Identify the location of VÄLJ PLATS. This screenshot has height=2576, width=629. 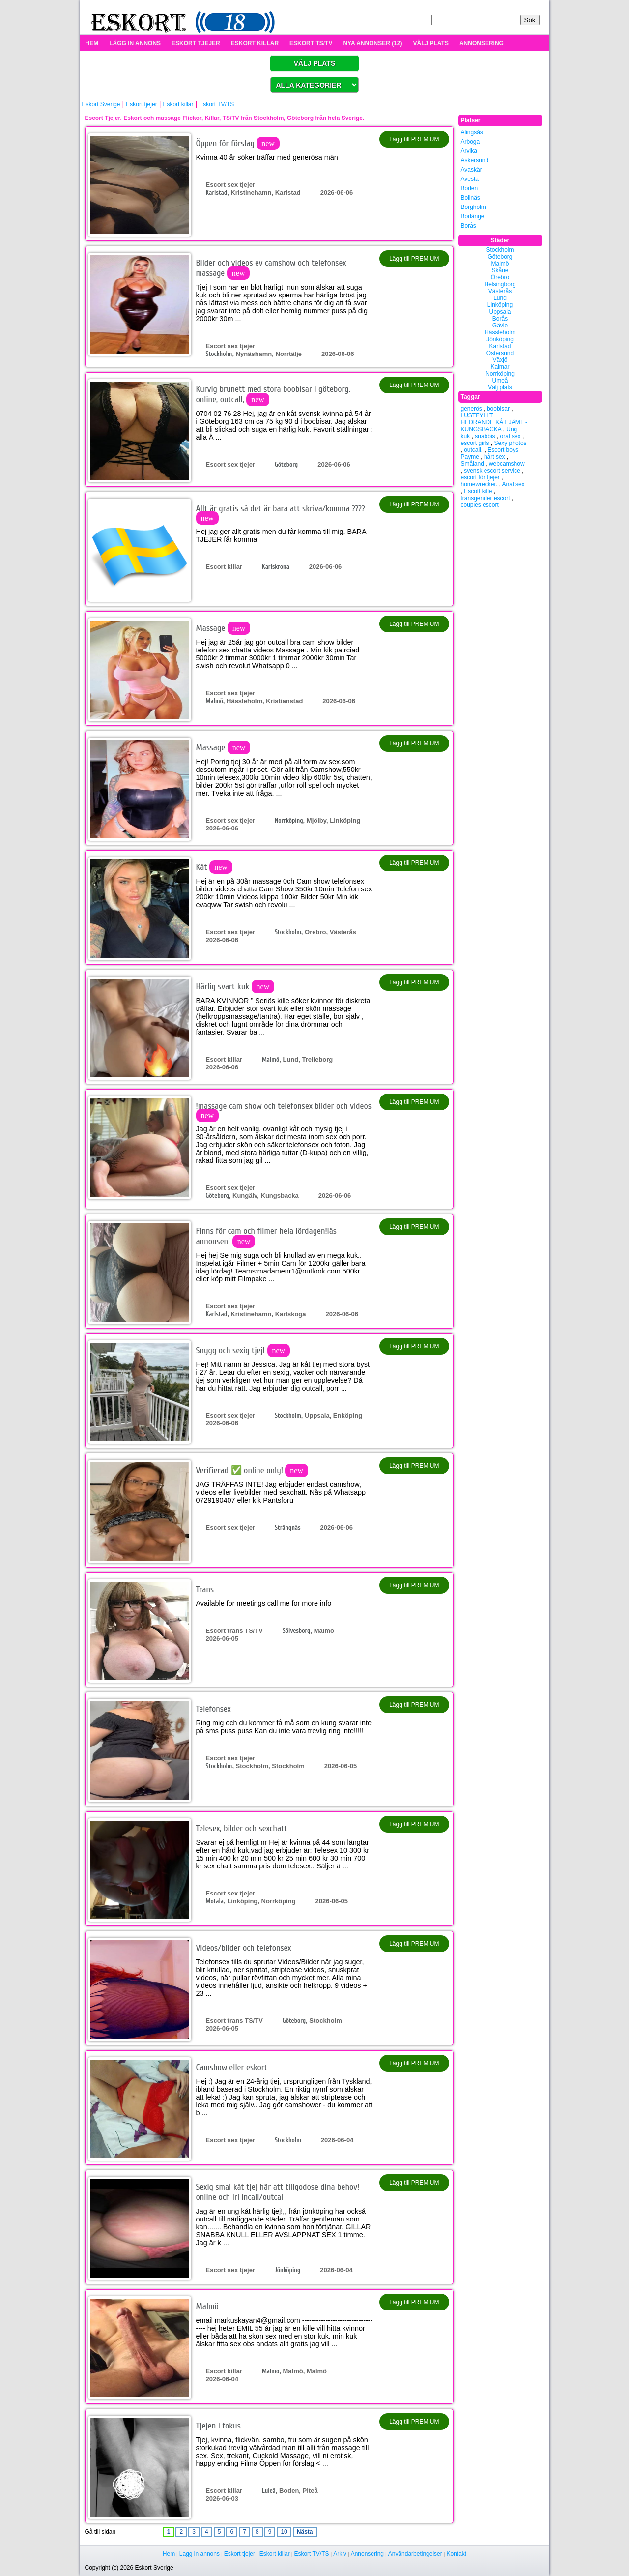
(430, 43).